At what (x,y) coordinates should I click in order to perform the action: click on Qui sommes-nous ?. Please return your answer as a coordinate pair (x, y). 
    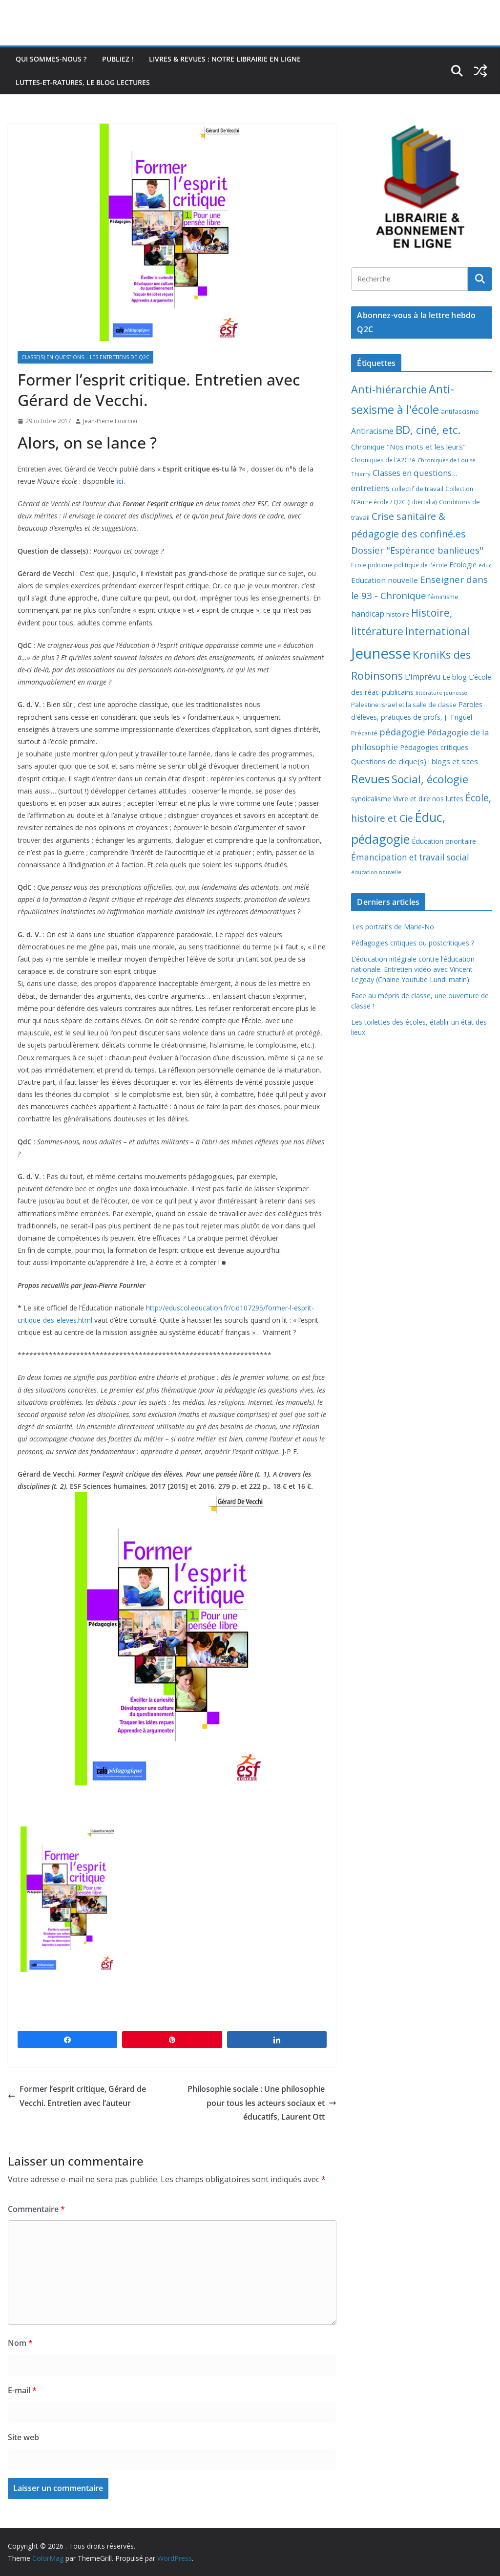
    Looking at the image, I should click on (51, 59).